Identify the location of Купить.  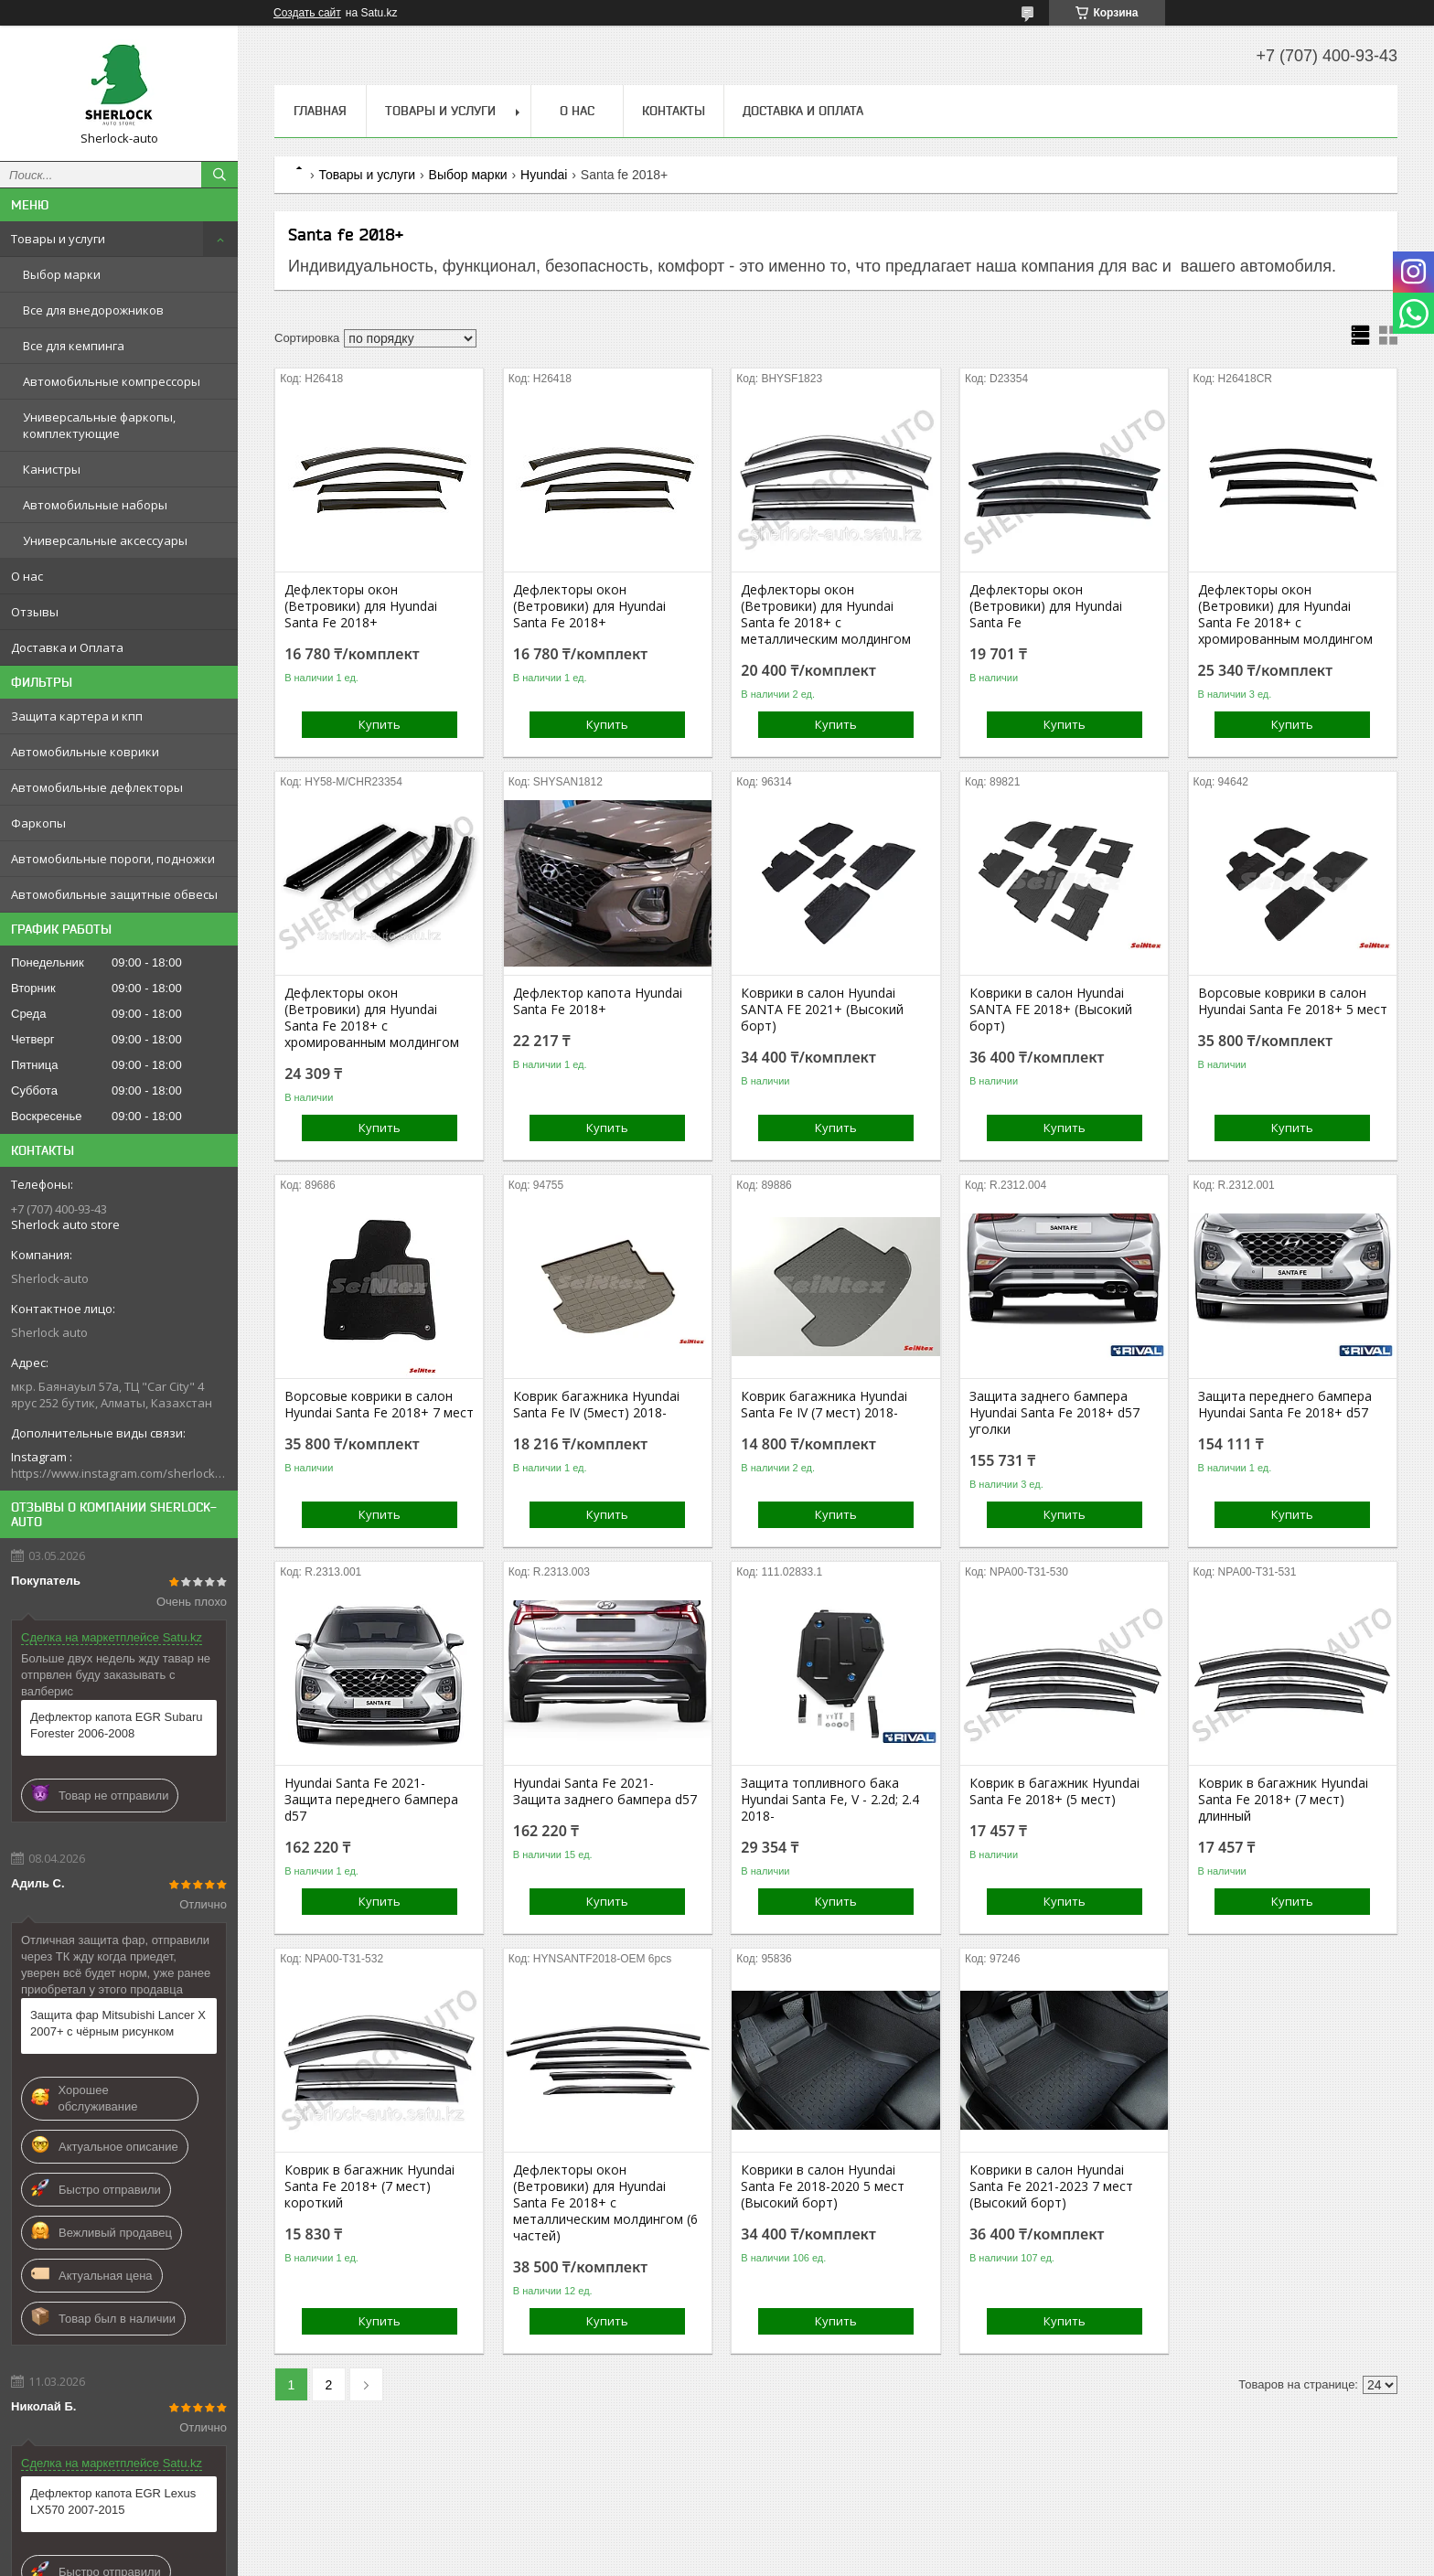
(379, 724).